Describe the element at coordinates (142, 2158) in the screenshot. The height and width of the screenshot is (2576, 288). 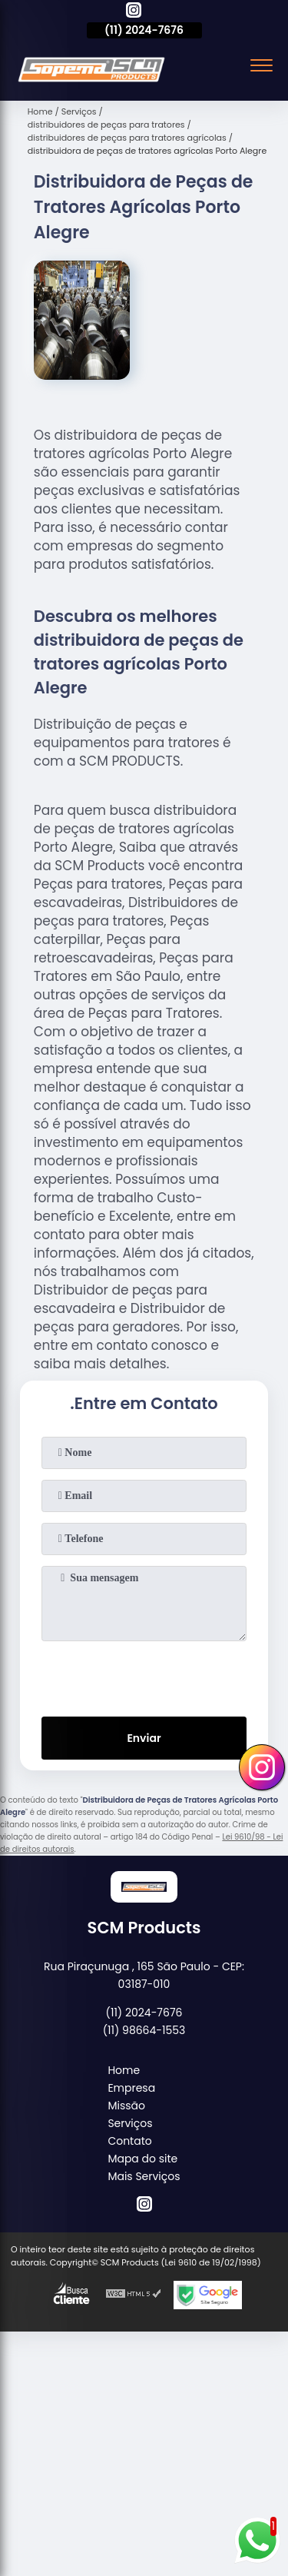
I see `Mapa do site` at that location.